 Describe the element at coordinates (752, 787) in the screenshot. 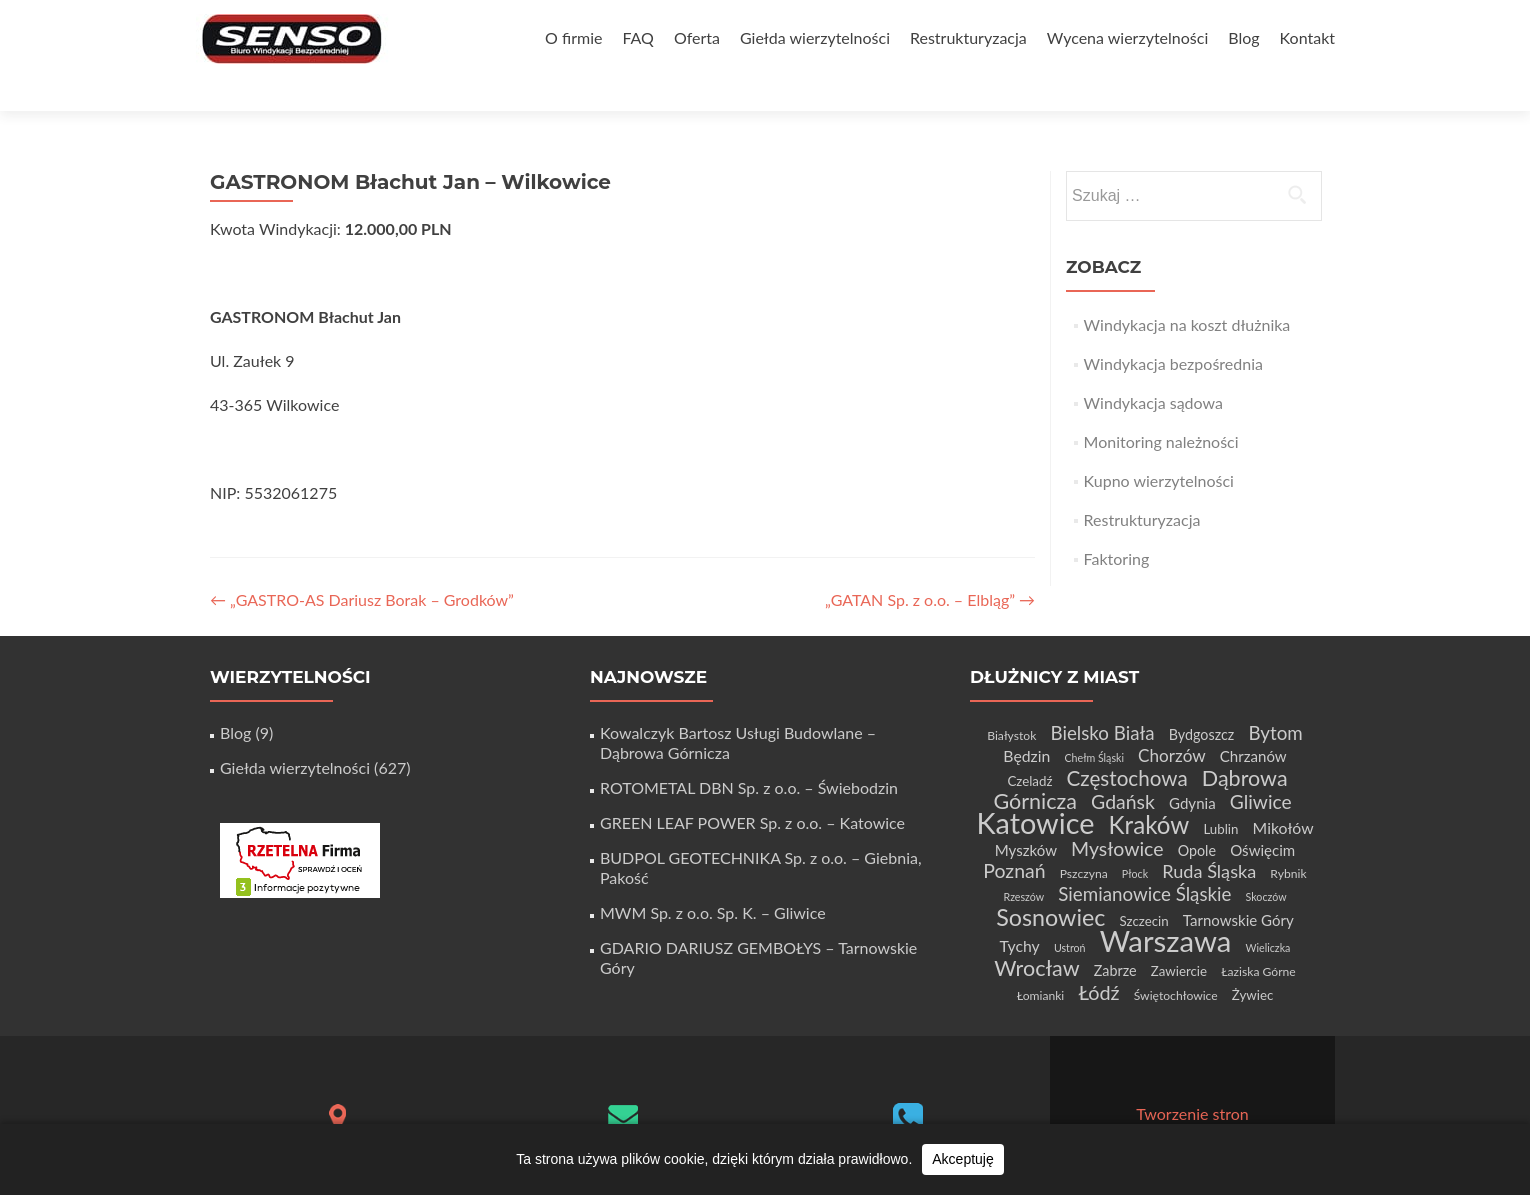

I see `GREEN LEAF POWER Sp. z o.o. – Katowice` at that location.